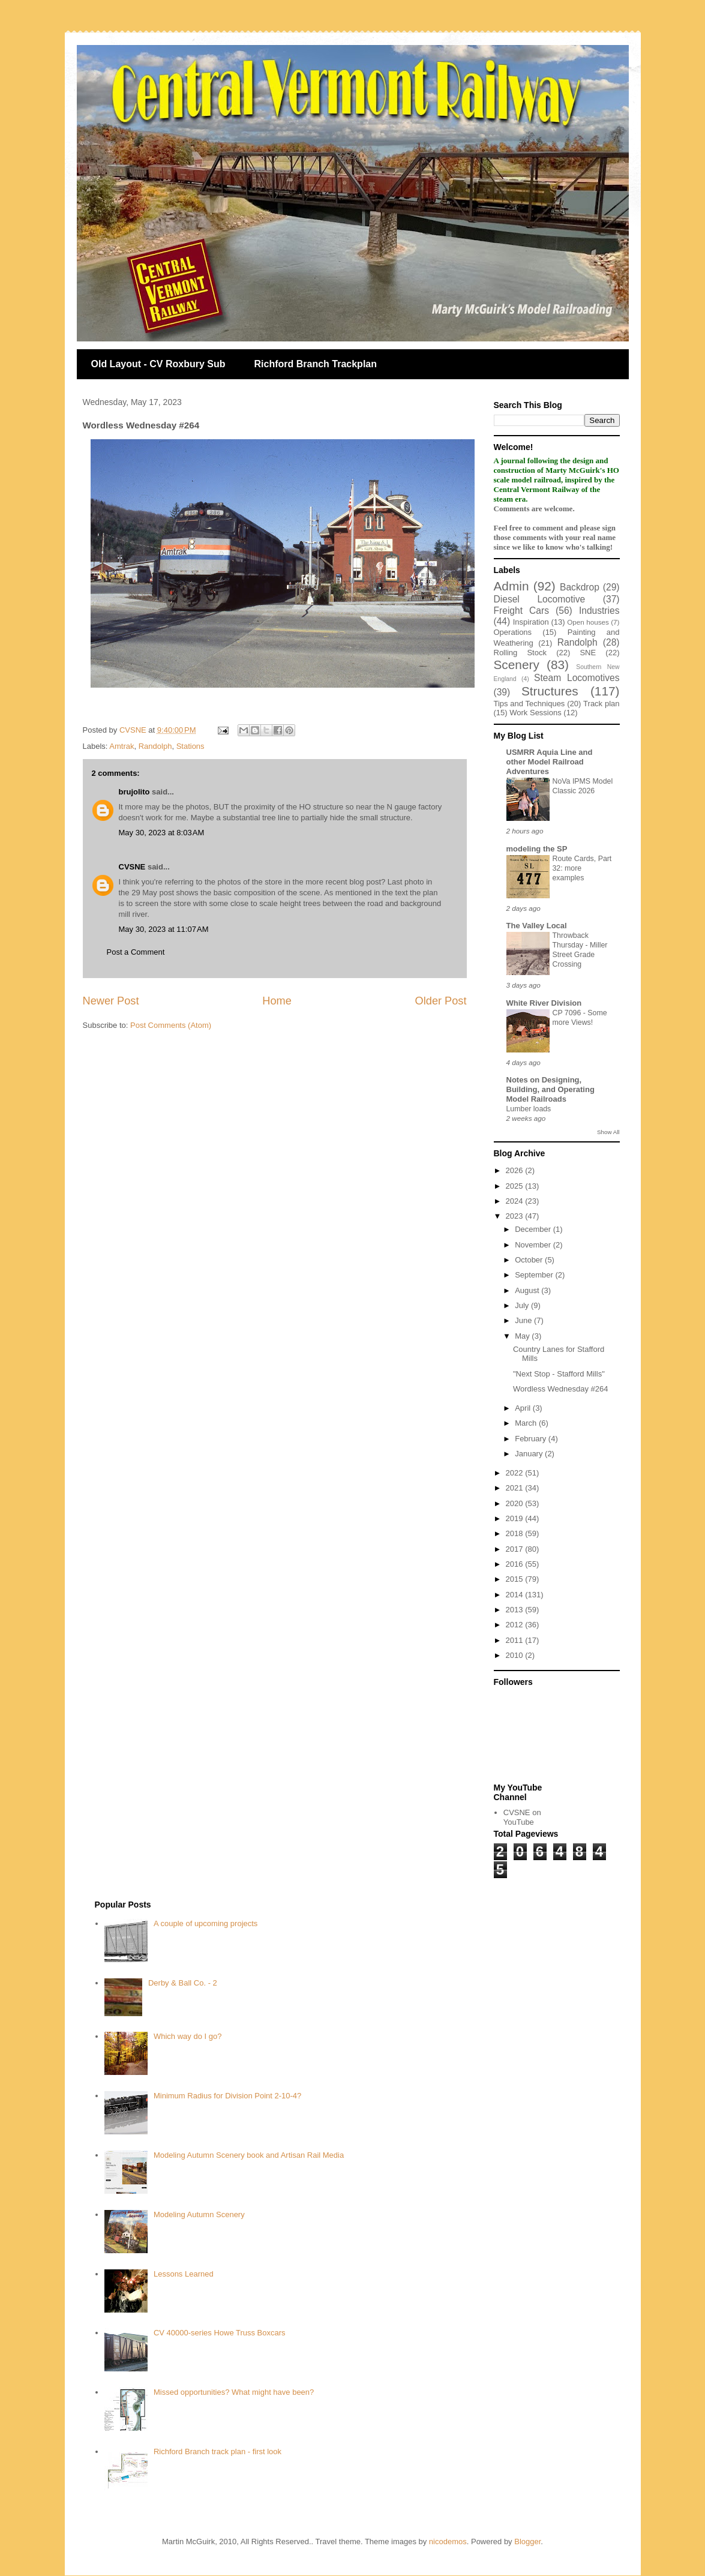 The height and width of the screenshot is (2576, 705). I want to click on CV 40000-series Howe Truss Boxcars, so click(220, 2332).